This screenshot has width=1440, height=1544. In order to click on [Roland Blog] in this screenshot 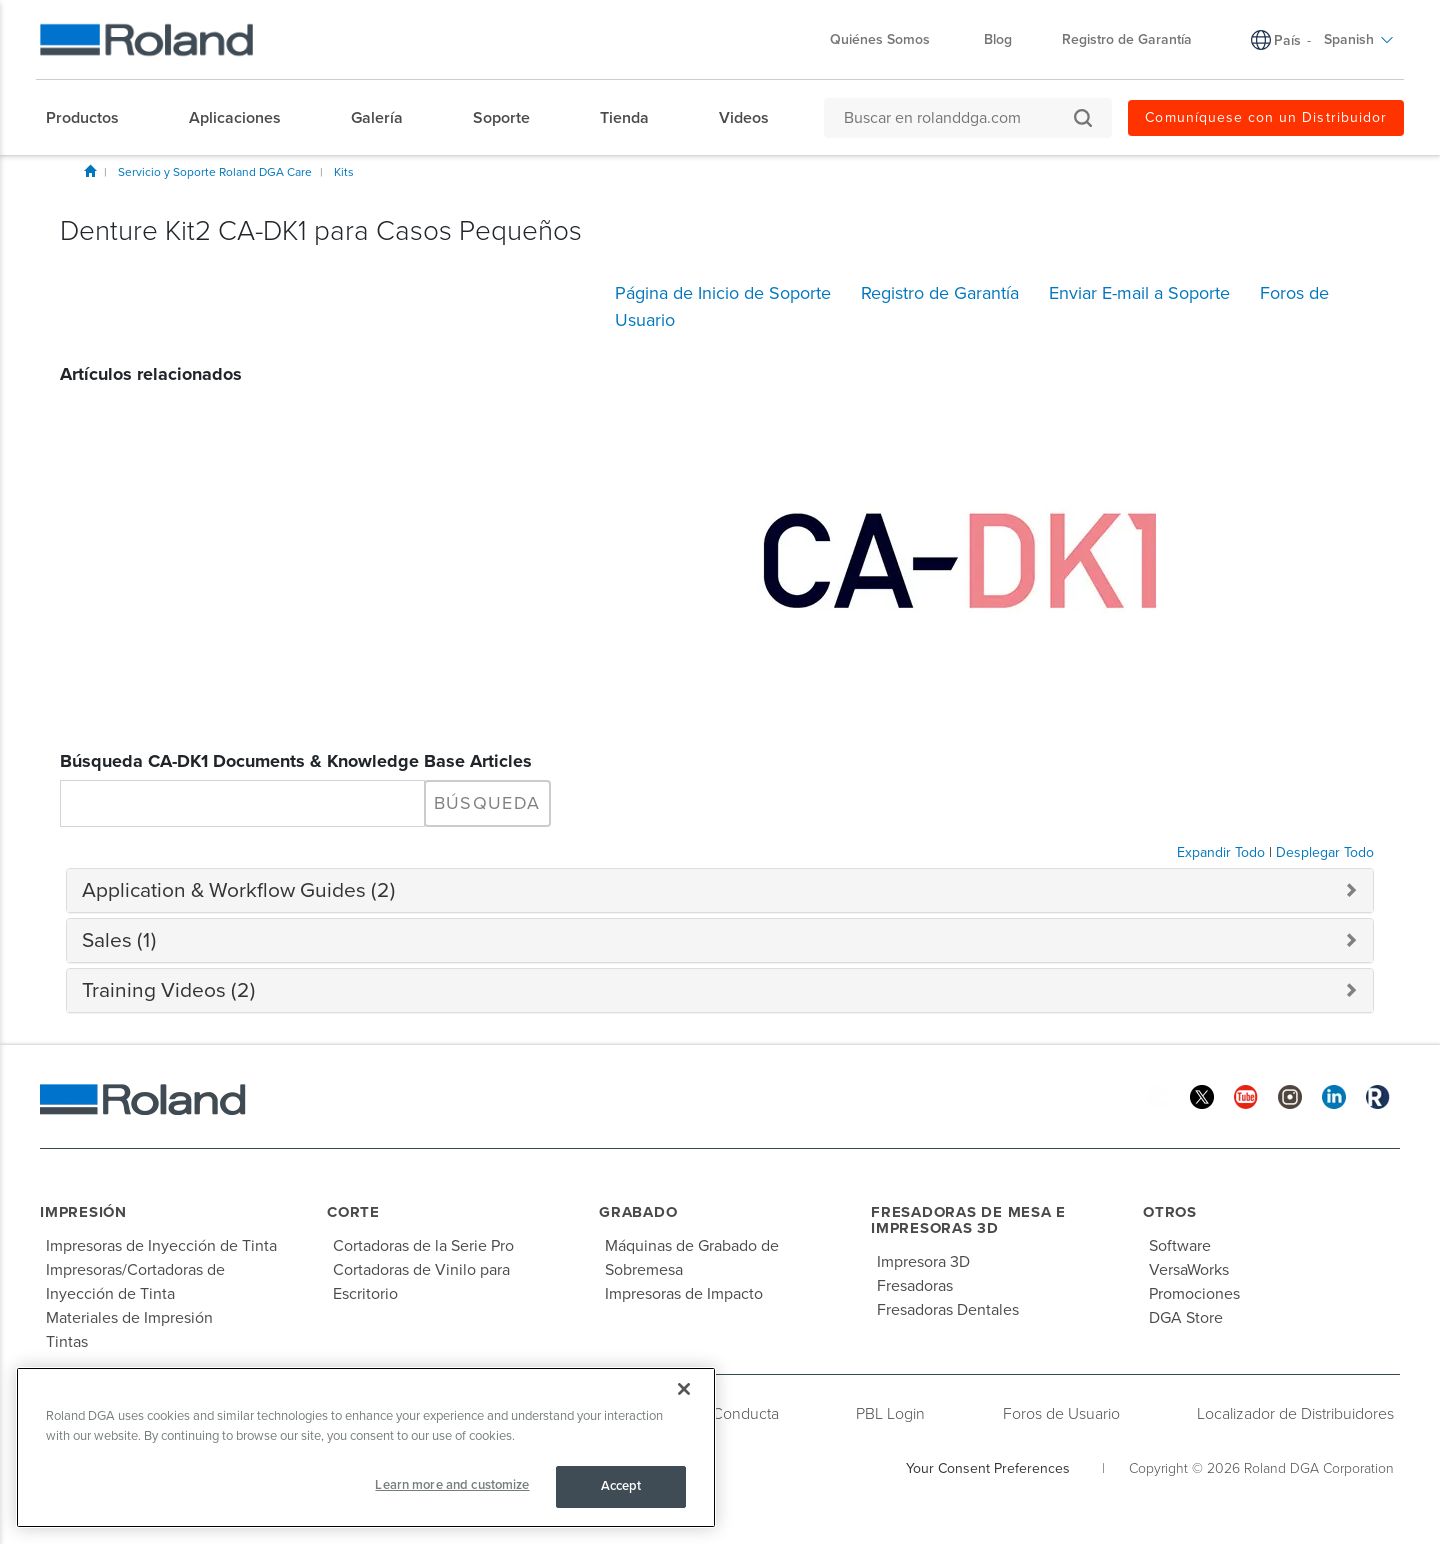, I will do `click(1378, 1096)`.